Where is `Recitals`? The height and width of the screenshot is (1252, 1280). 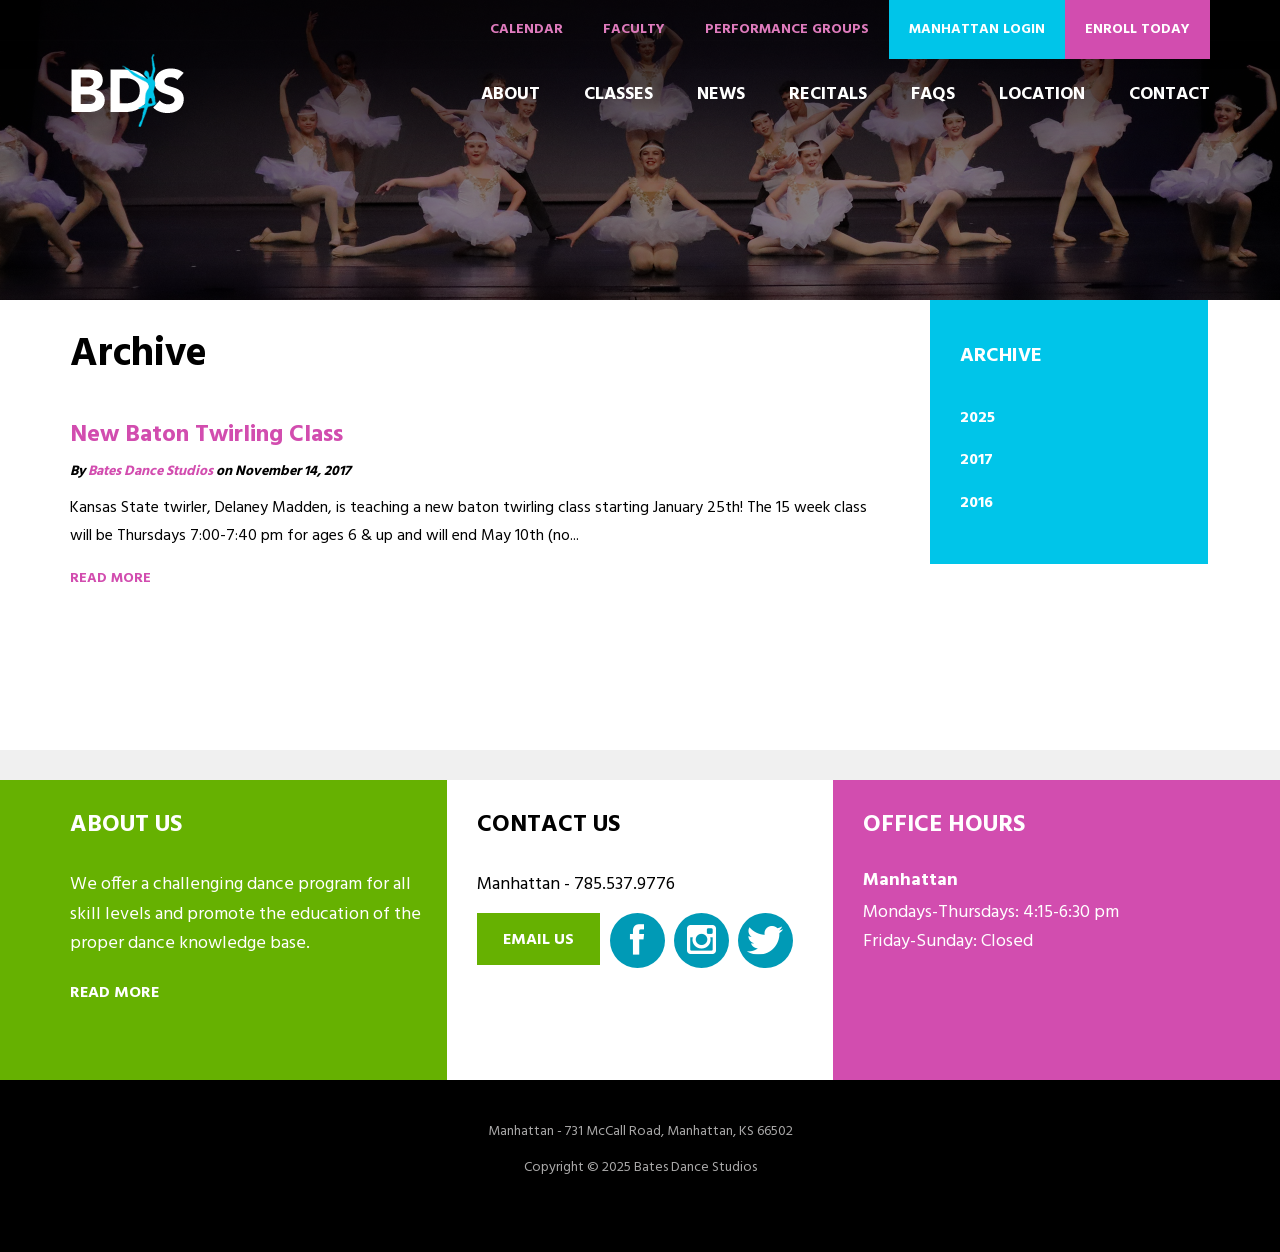
Recitals is located at coordinates (828, 94).